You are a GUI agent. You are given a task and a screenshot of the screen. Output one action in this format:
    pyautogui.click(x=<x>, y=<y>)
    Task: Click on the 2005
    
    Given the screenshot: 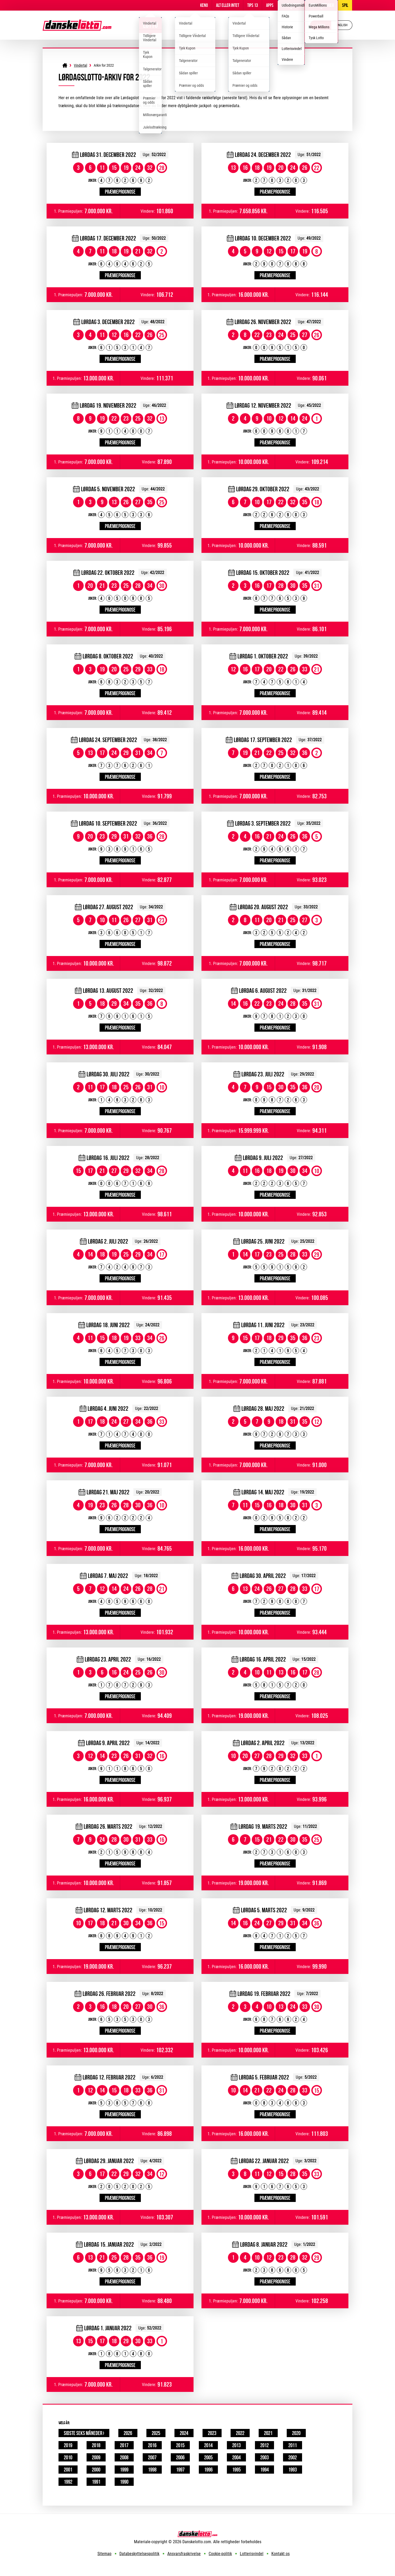 What is the action you would take?
    pyautogui.click(x=208, y=2457)
    